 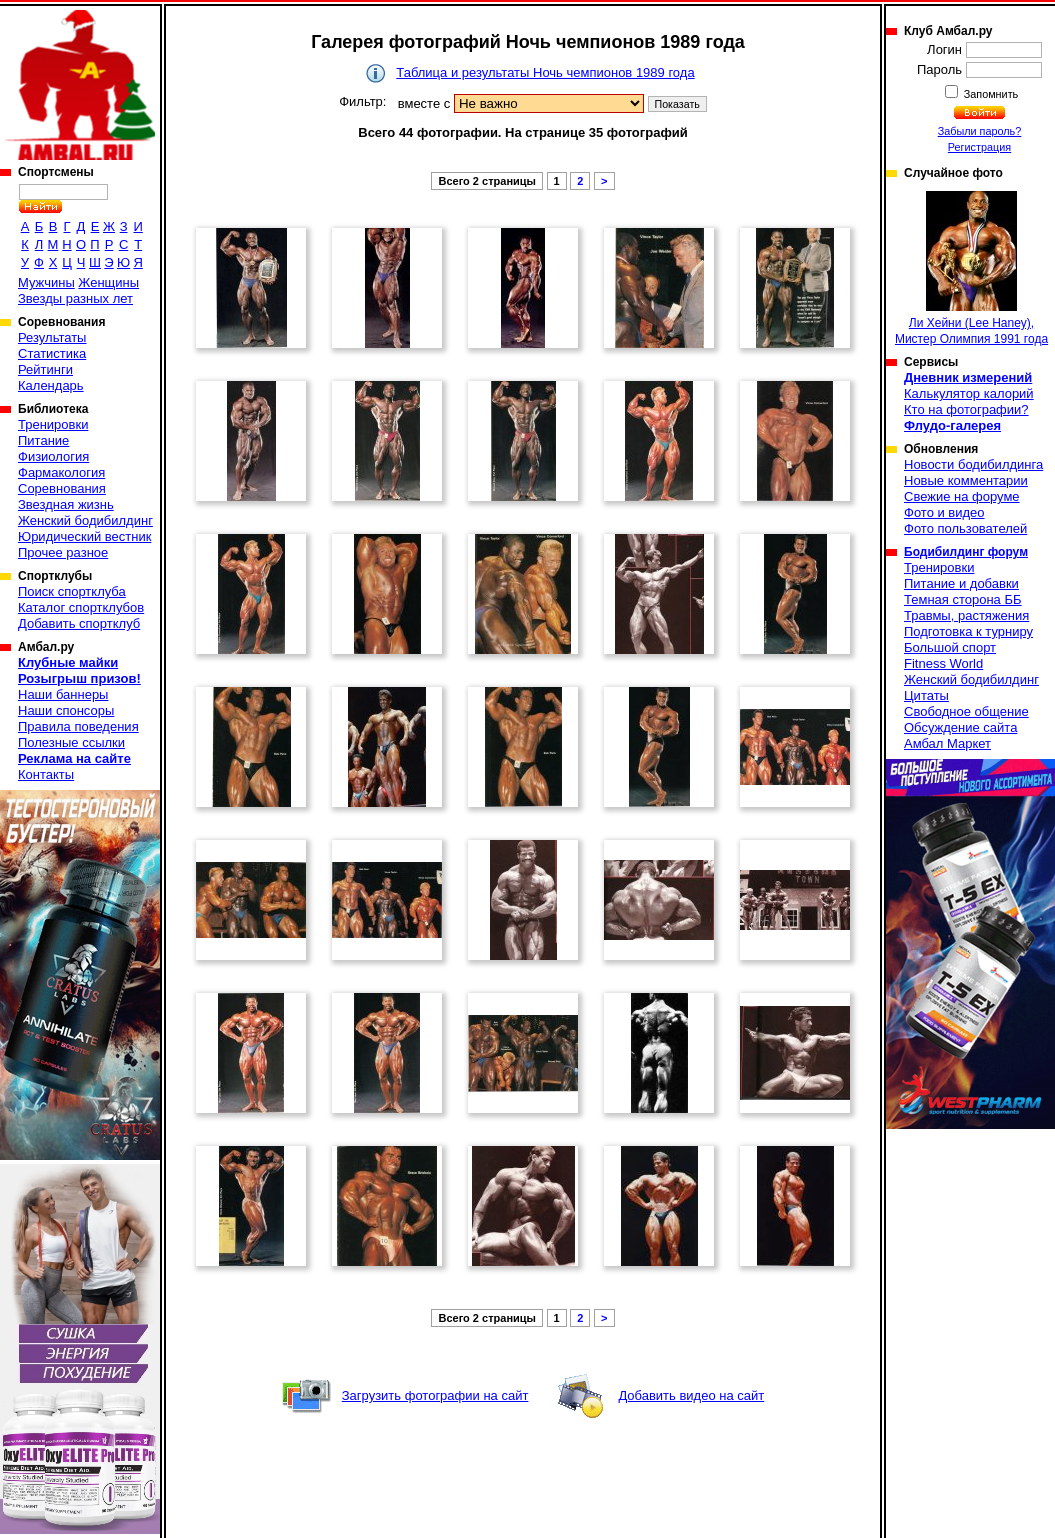 I want to click on Прочее разное, so click(x=63, y=552).